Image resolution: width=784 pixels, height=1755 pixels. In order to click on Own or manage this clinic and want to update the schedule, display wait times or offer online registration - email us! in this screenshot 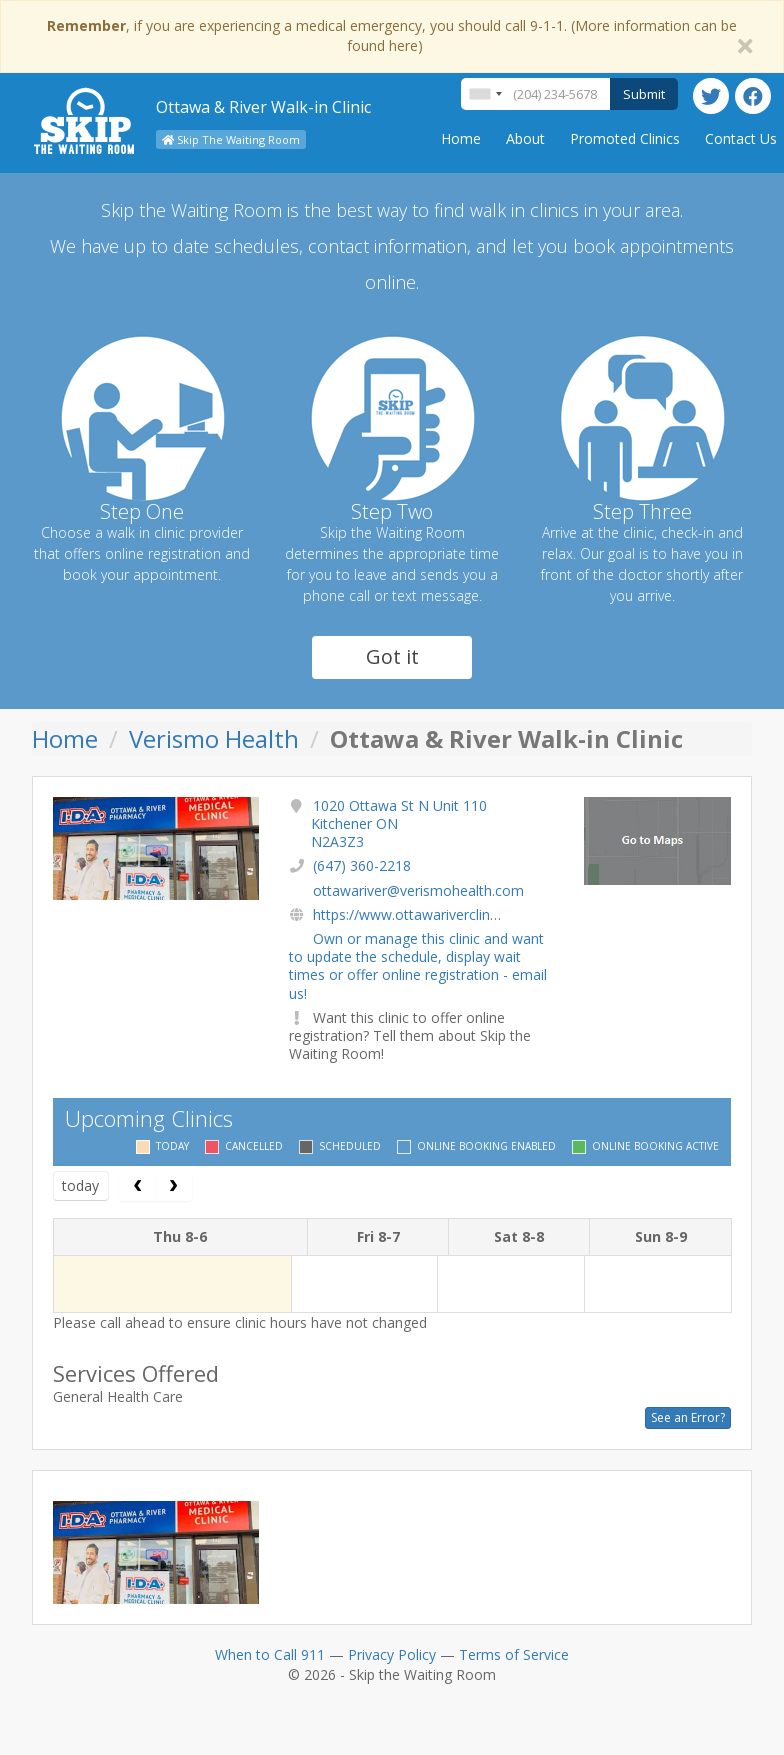, I will do `click(418, 966)`.